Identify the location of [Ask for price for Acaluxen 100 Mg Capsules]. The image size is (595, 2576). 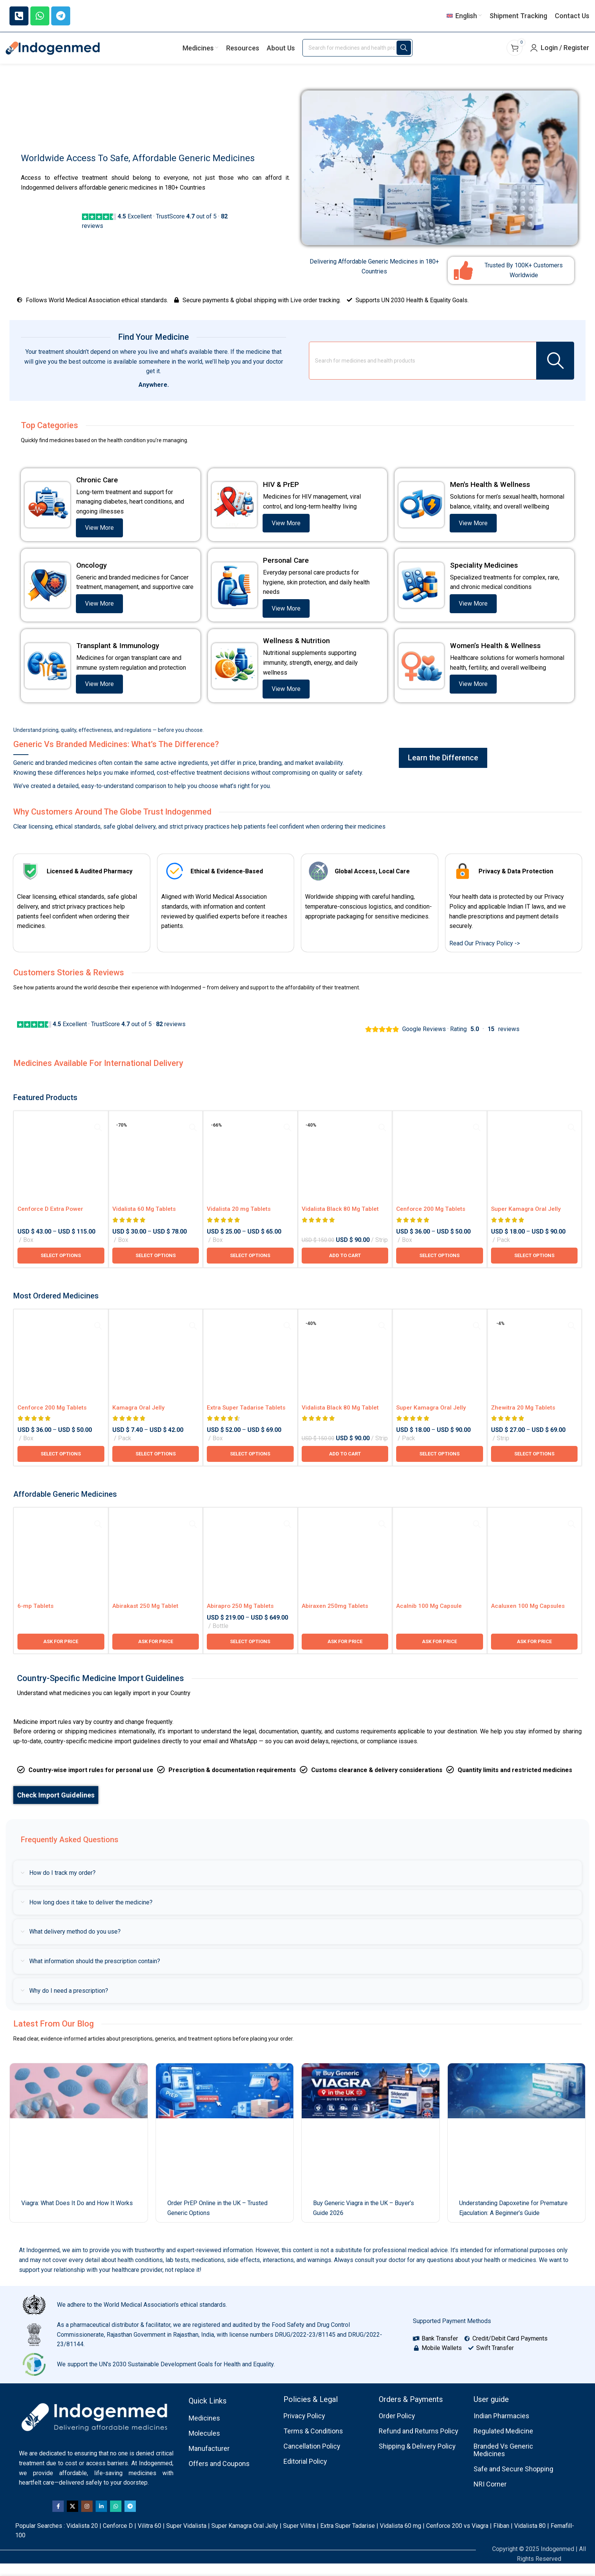
(534, 1654).